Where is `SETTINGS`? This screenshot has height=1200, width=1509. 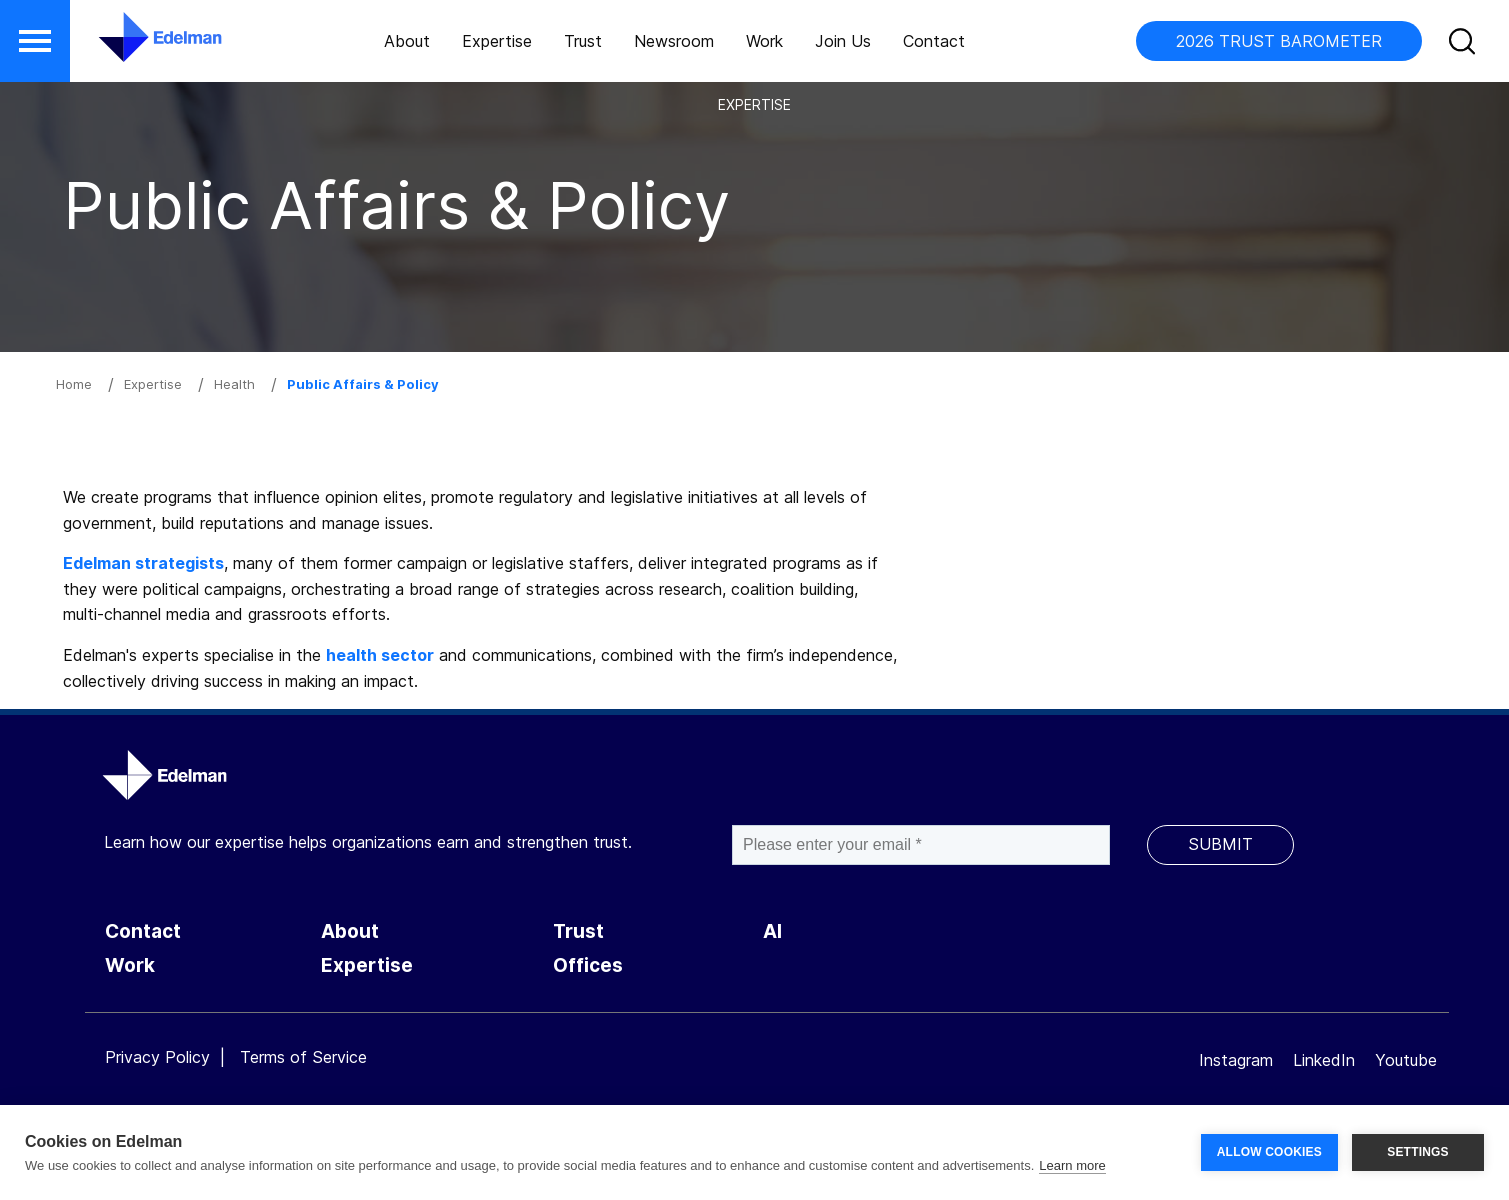 SETTINGS is located at coordinates (1418, 1152).